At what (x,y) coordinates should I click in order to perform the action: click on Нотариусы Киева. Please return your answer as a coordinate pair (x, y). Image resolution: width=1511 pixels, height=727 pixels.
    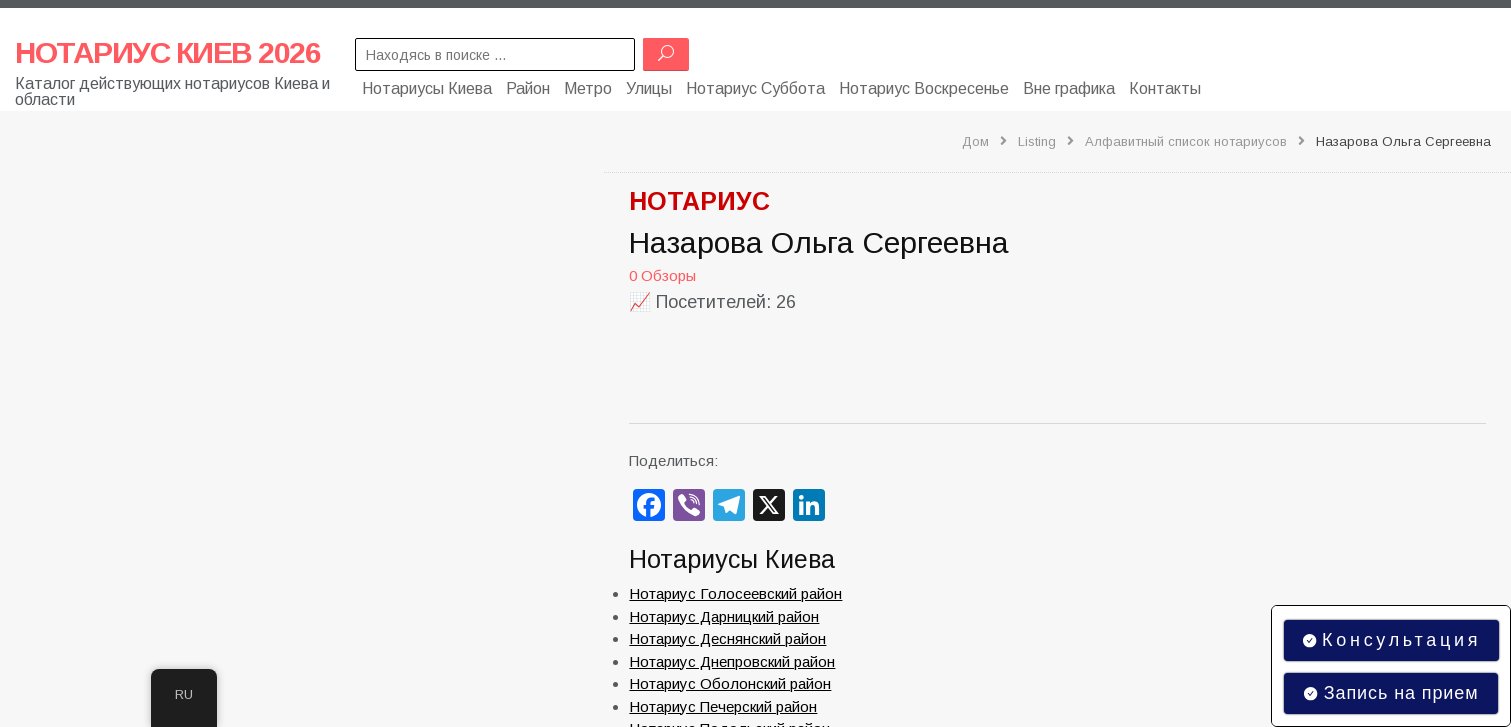
    Looking at the image, I should click on (427, 87).